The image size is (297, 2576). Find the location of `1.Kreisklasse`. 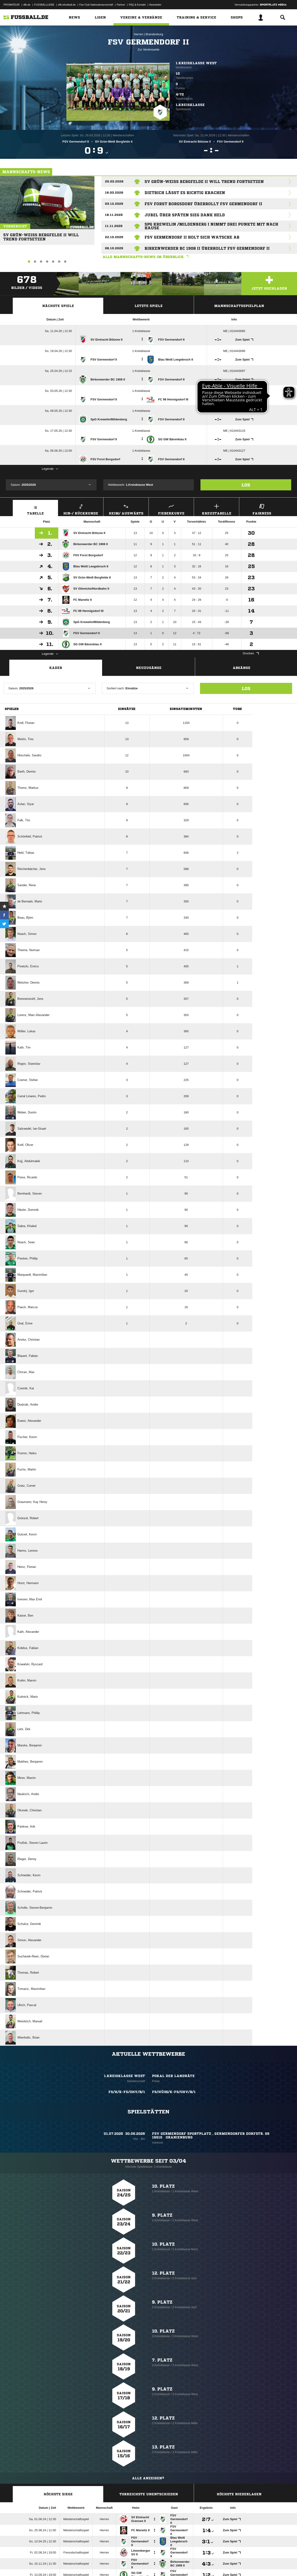

1.Kreisklasse is located at coordinates (141, 331).